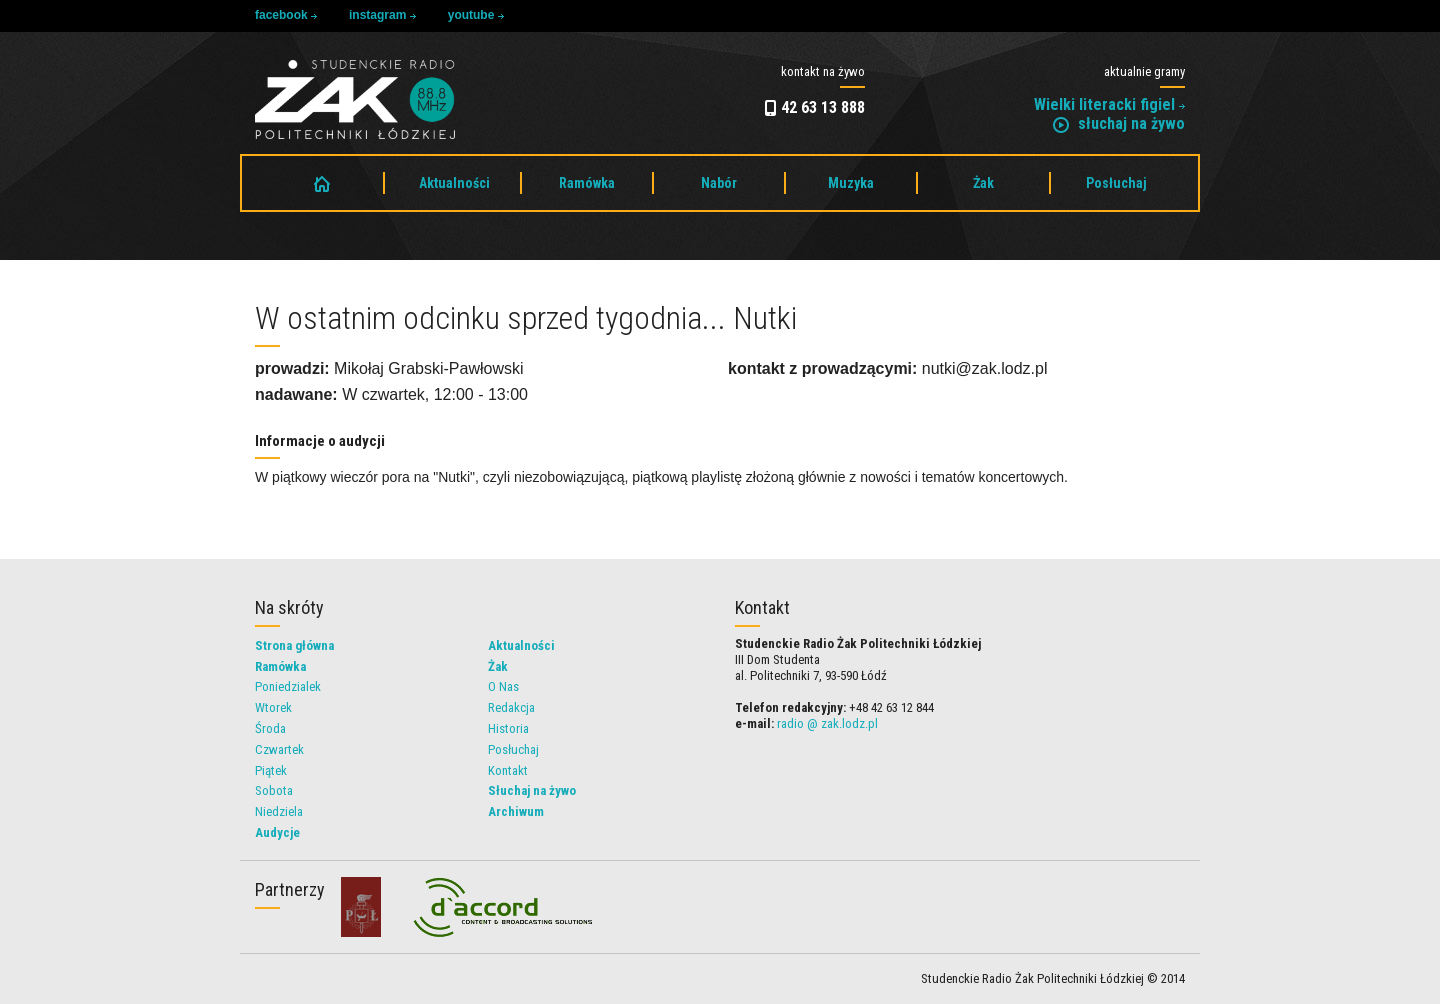 This screenshot has width=1440, height=1004. I want to click on Muzyka, so click(851, 183).